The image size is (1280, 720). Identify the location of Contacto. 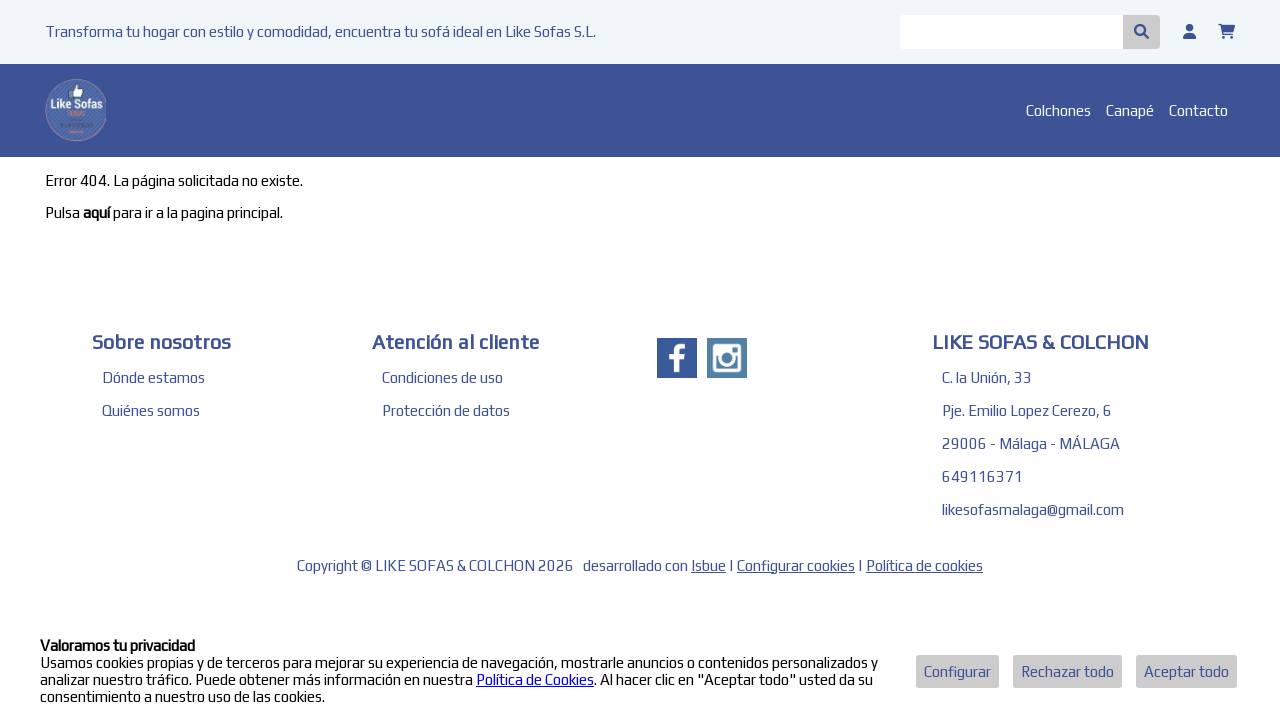
(1198, 110).